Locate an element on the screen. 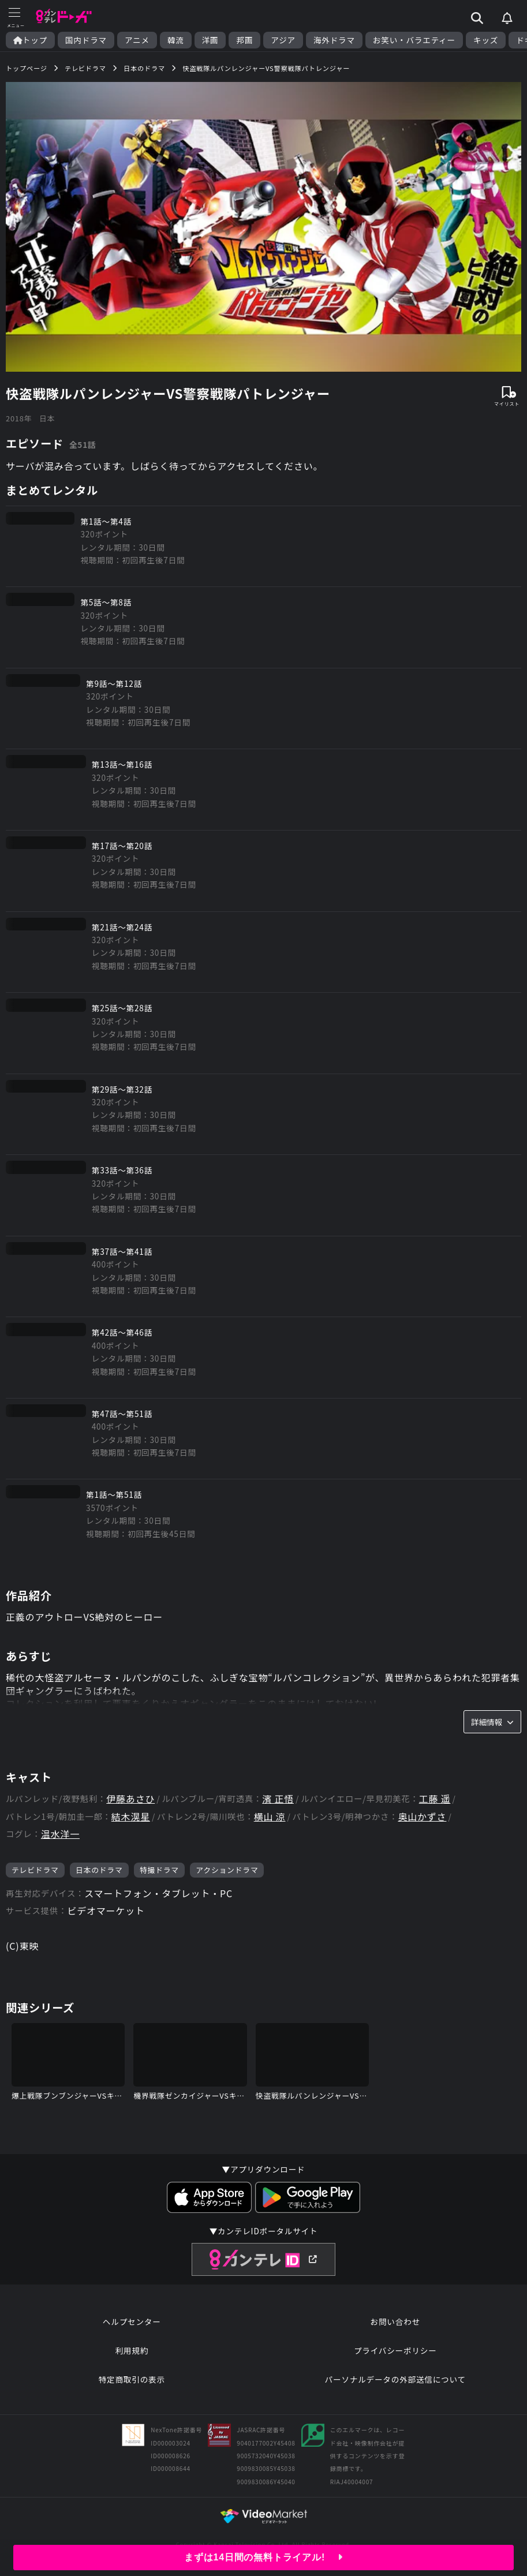  結木滉星 is located at coordinates (130, 1816).